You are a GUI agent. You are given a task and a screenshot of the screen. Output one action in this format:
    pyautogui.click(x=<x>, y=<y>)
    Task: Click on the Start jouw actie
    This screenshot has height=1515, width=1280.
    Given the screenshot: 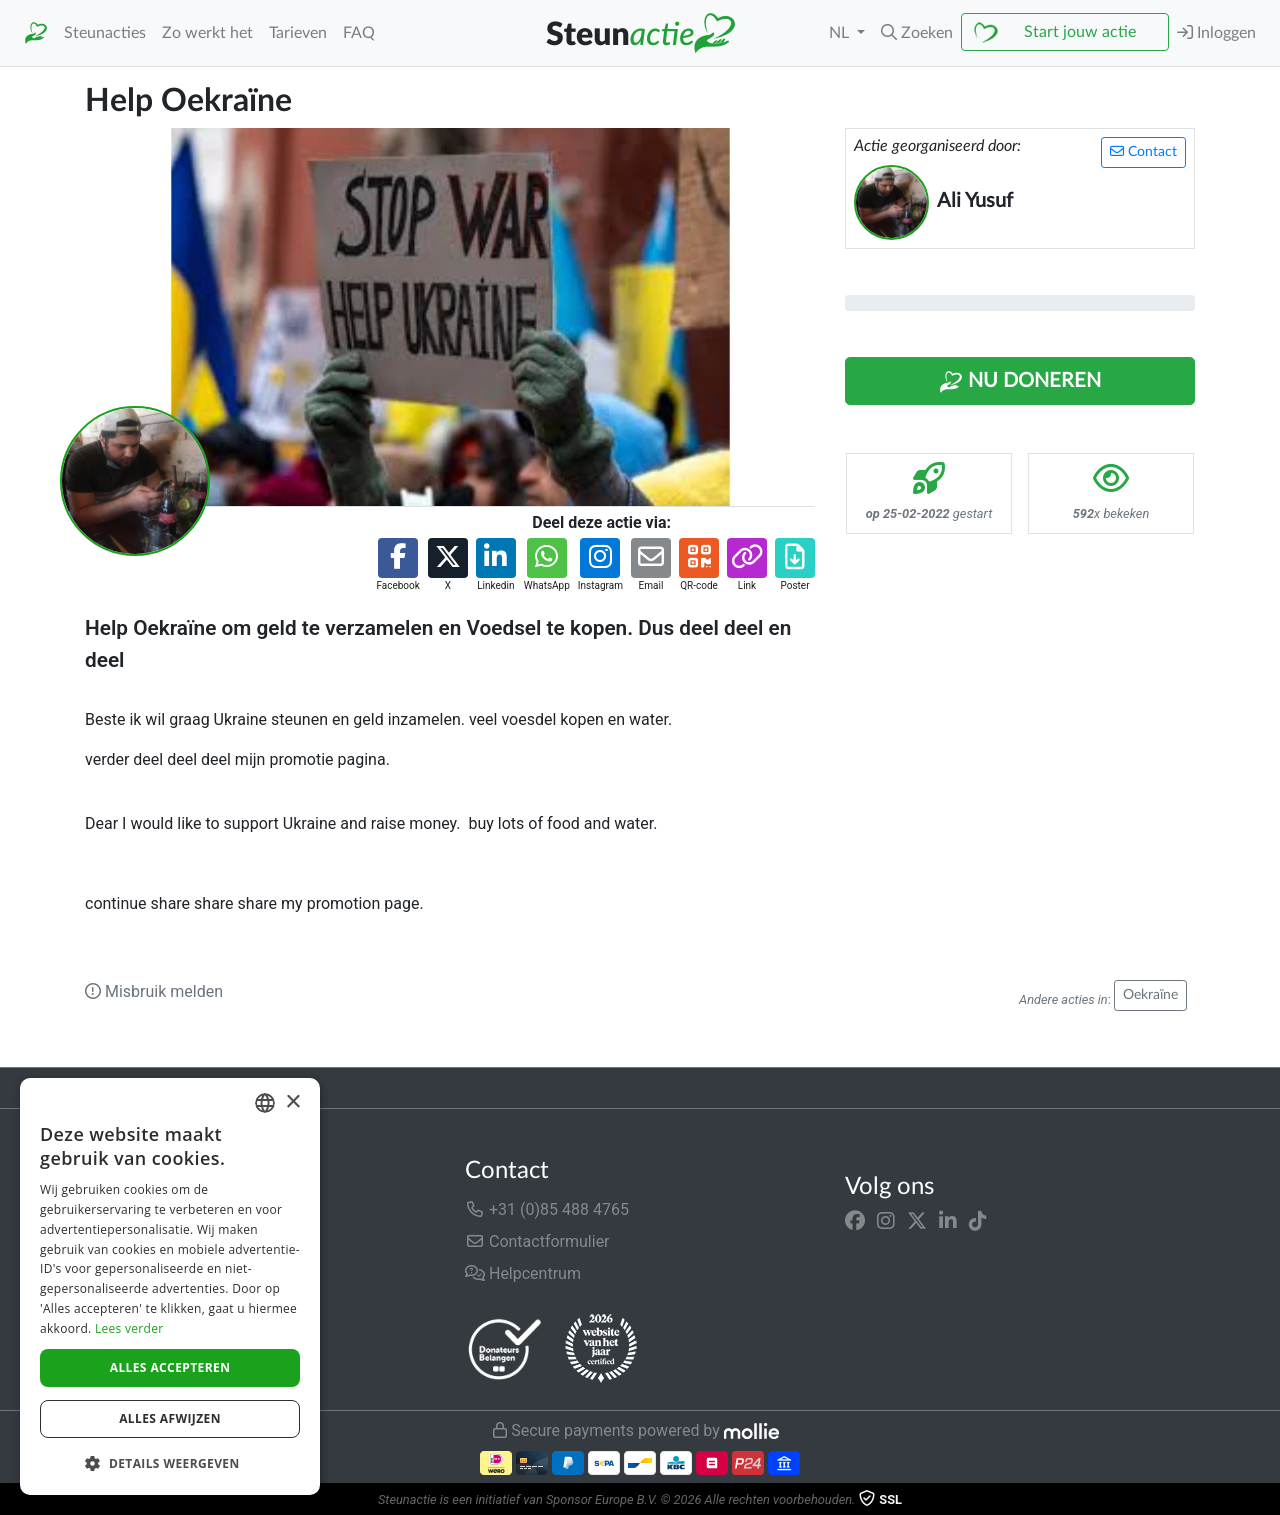 What is the action you would take?
    pyautogui.click(x=1080, y=32)
    